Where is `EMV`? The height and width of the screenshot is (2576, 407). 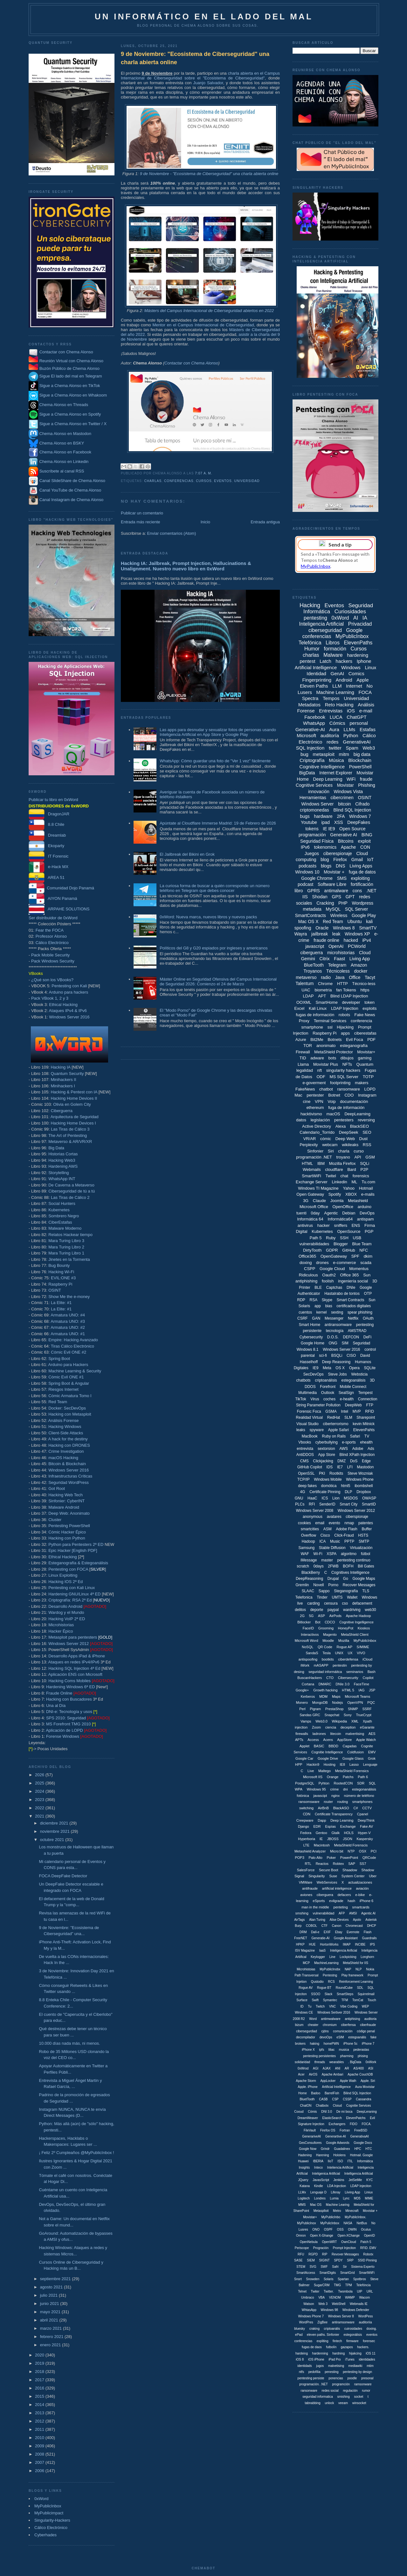 EMV is located at coordinates (372, 1752).